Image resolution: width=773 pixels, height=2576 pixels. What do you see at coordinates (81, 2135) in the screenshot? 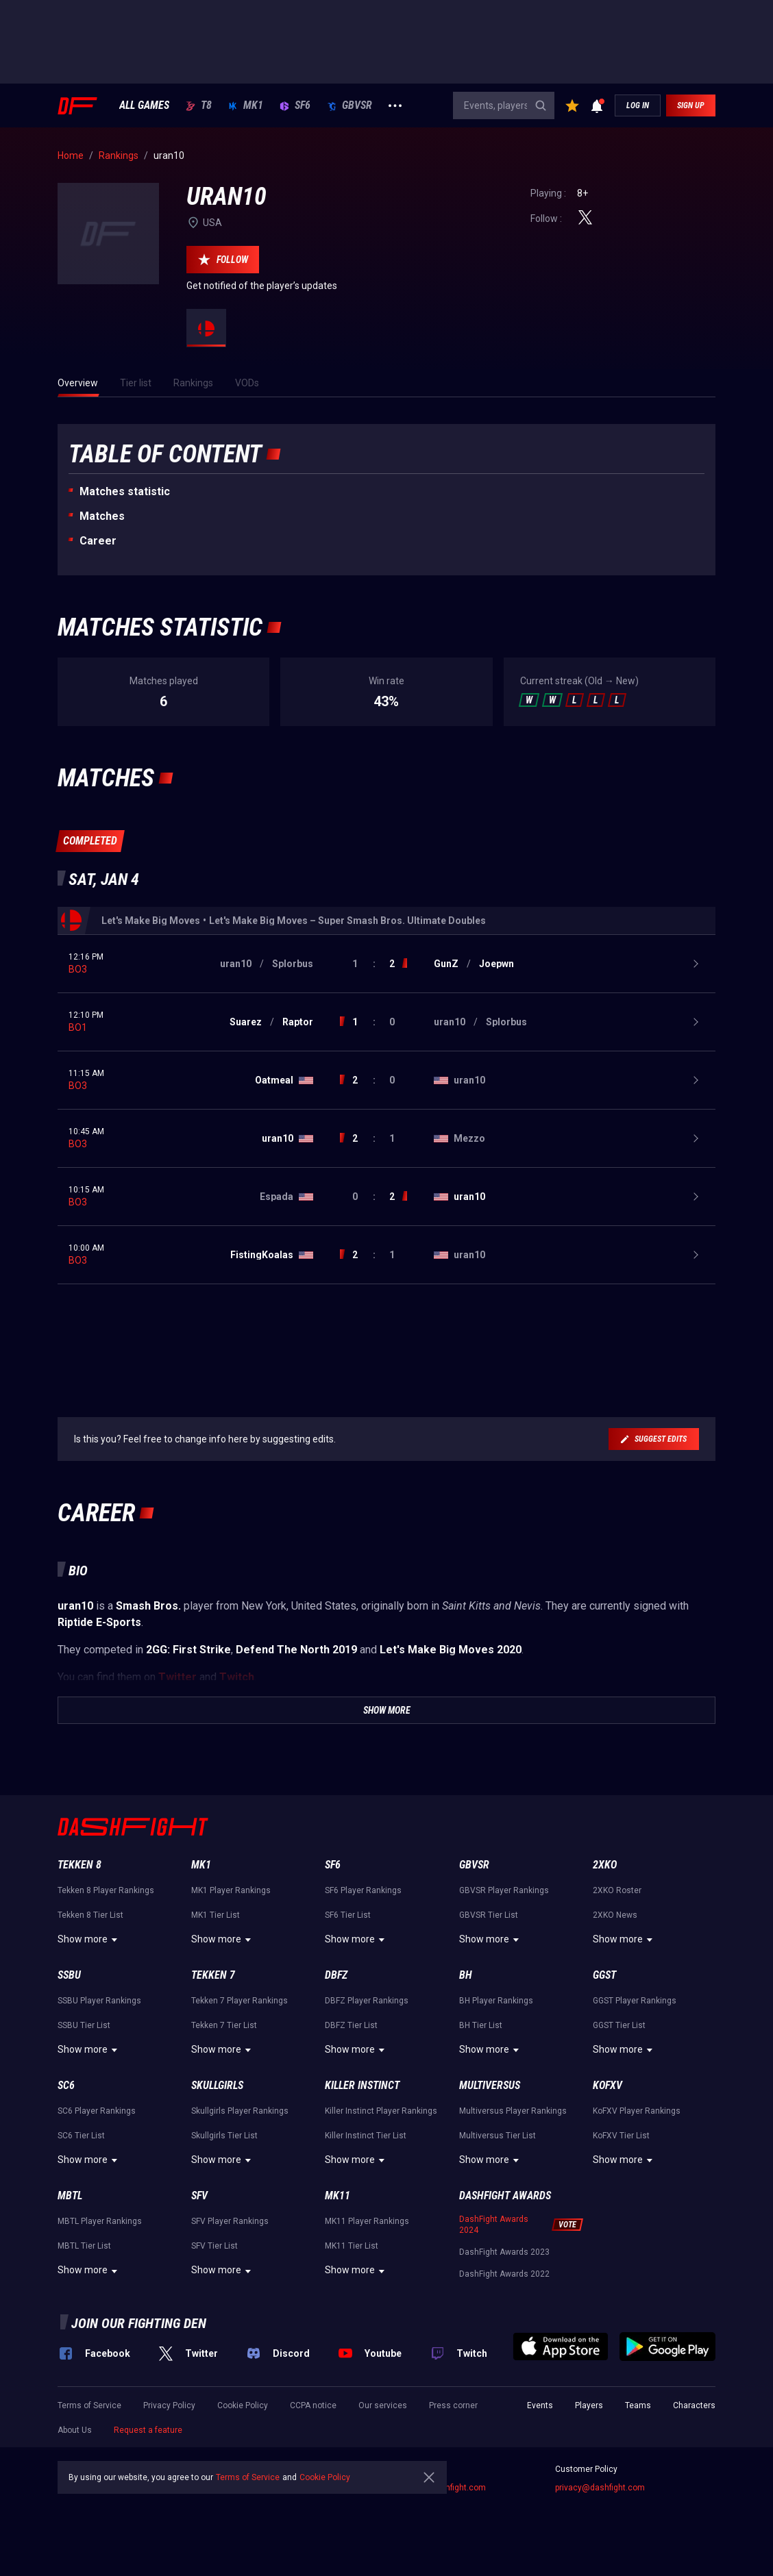
I see `SC6 Tier List` at bounding box center [81, 2135].